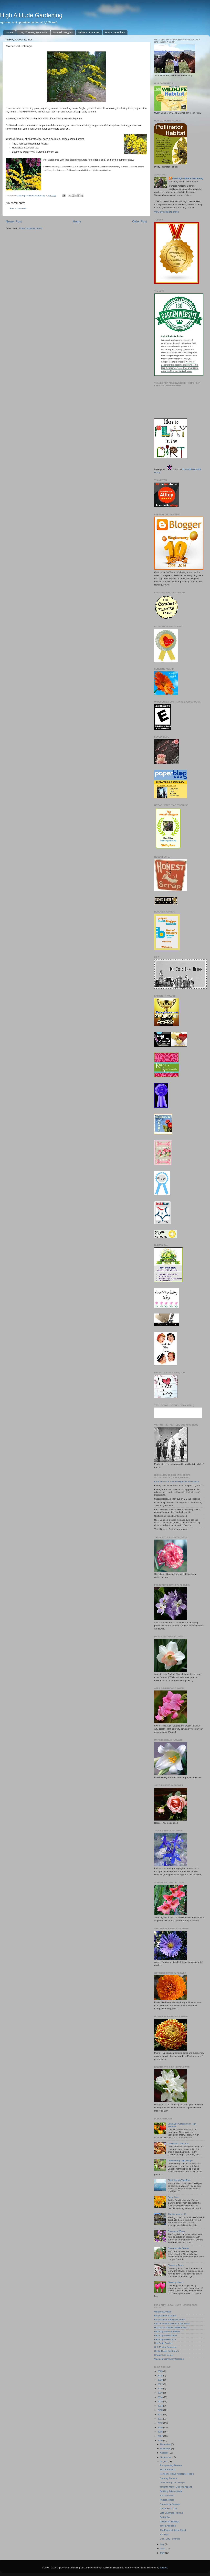 The width and height of the screenshot is (210, 2576). Describe the element at coordinates (162, 2544) in the screenshot. I see `July` at that location.